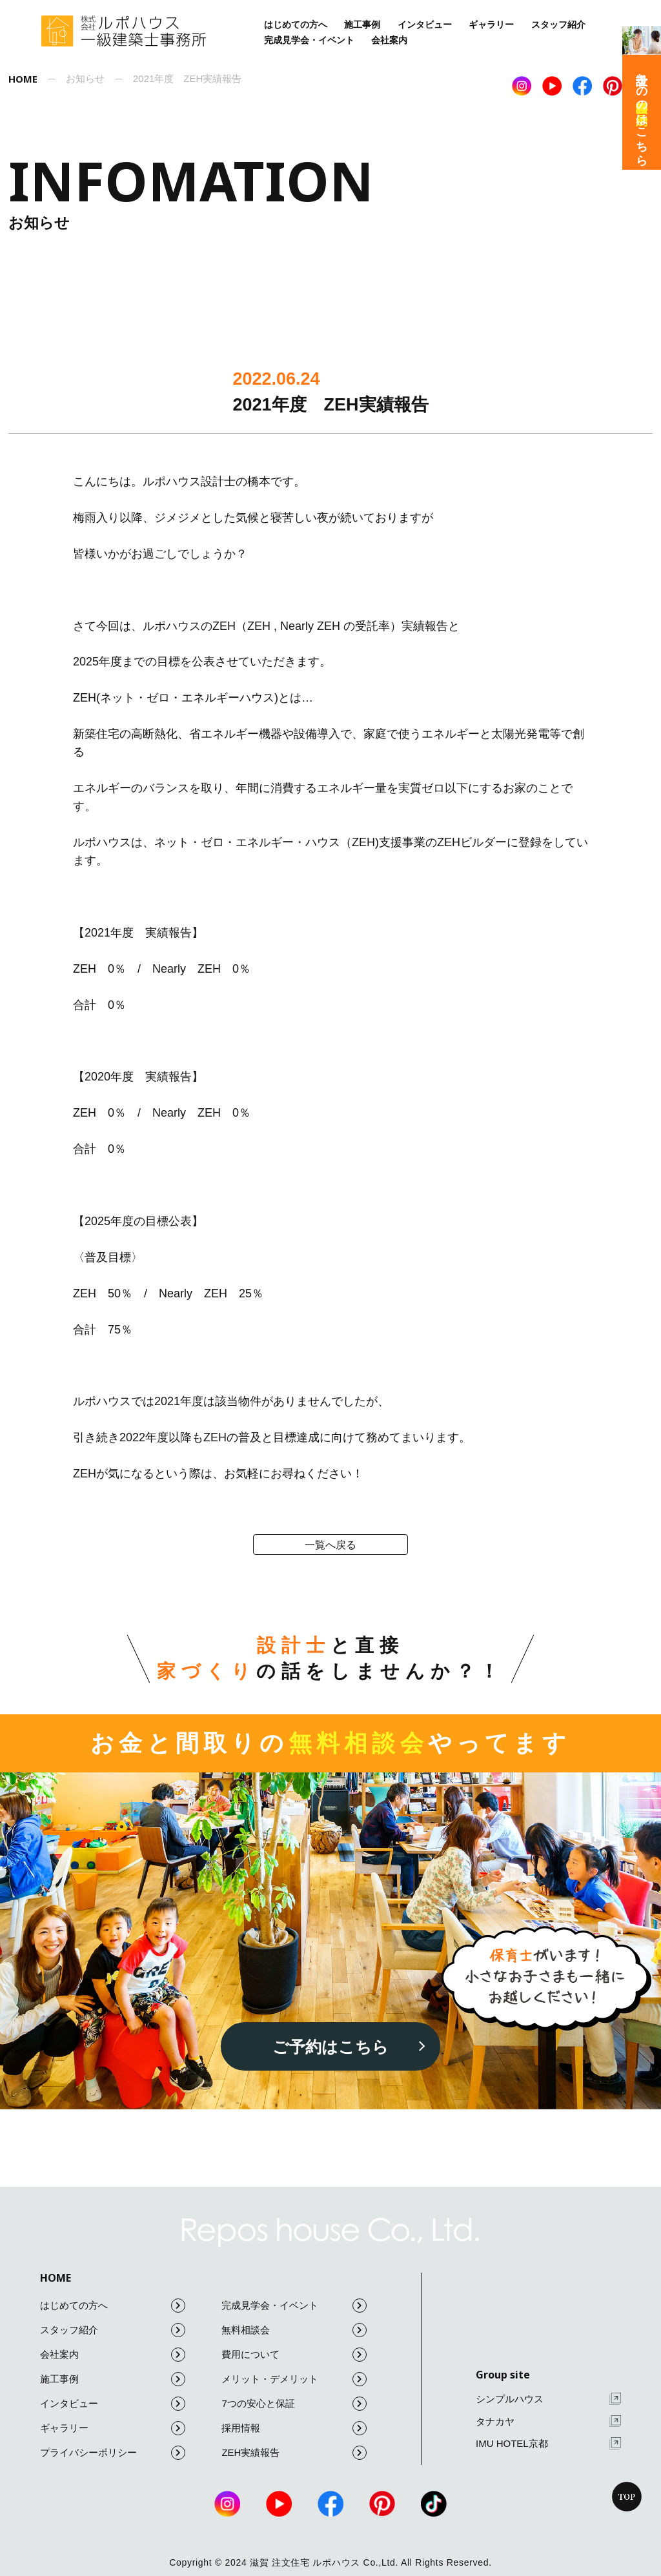  Describe the element at coordinates (294, 2404) in the screenshot. I see `7つの安心と保証` at that location.